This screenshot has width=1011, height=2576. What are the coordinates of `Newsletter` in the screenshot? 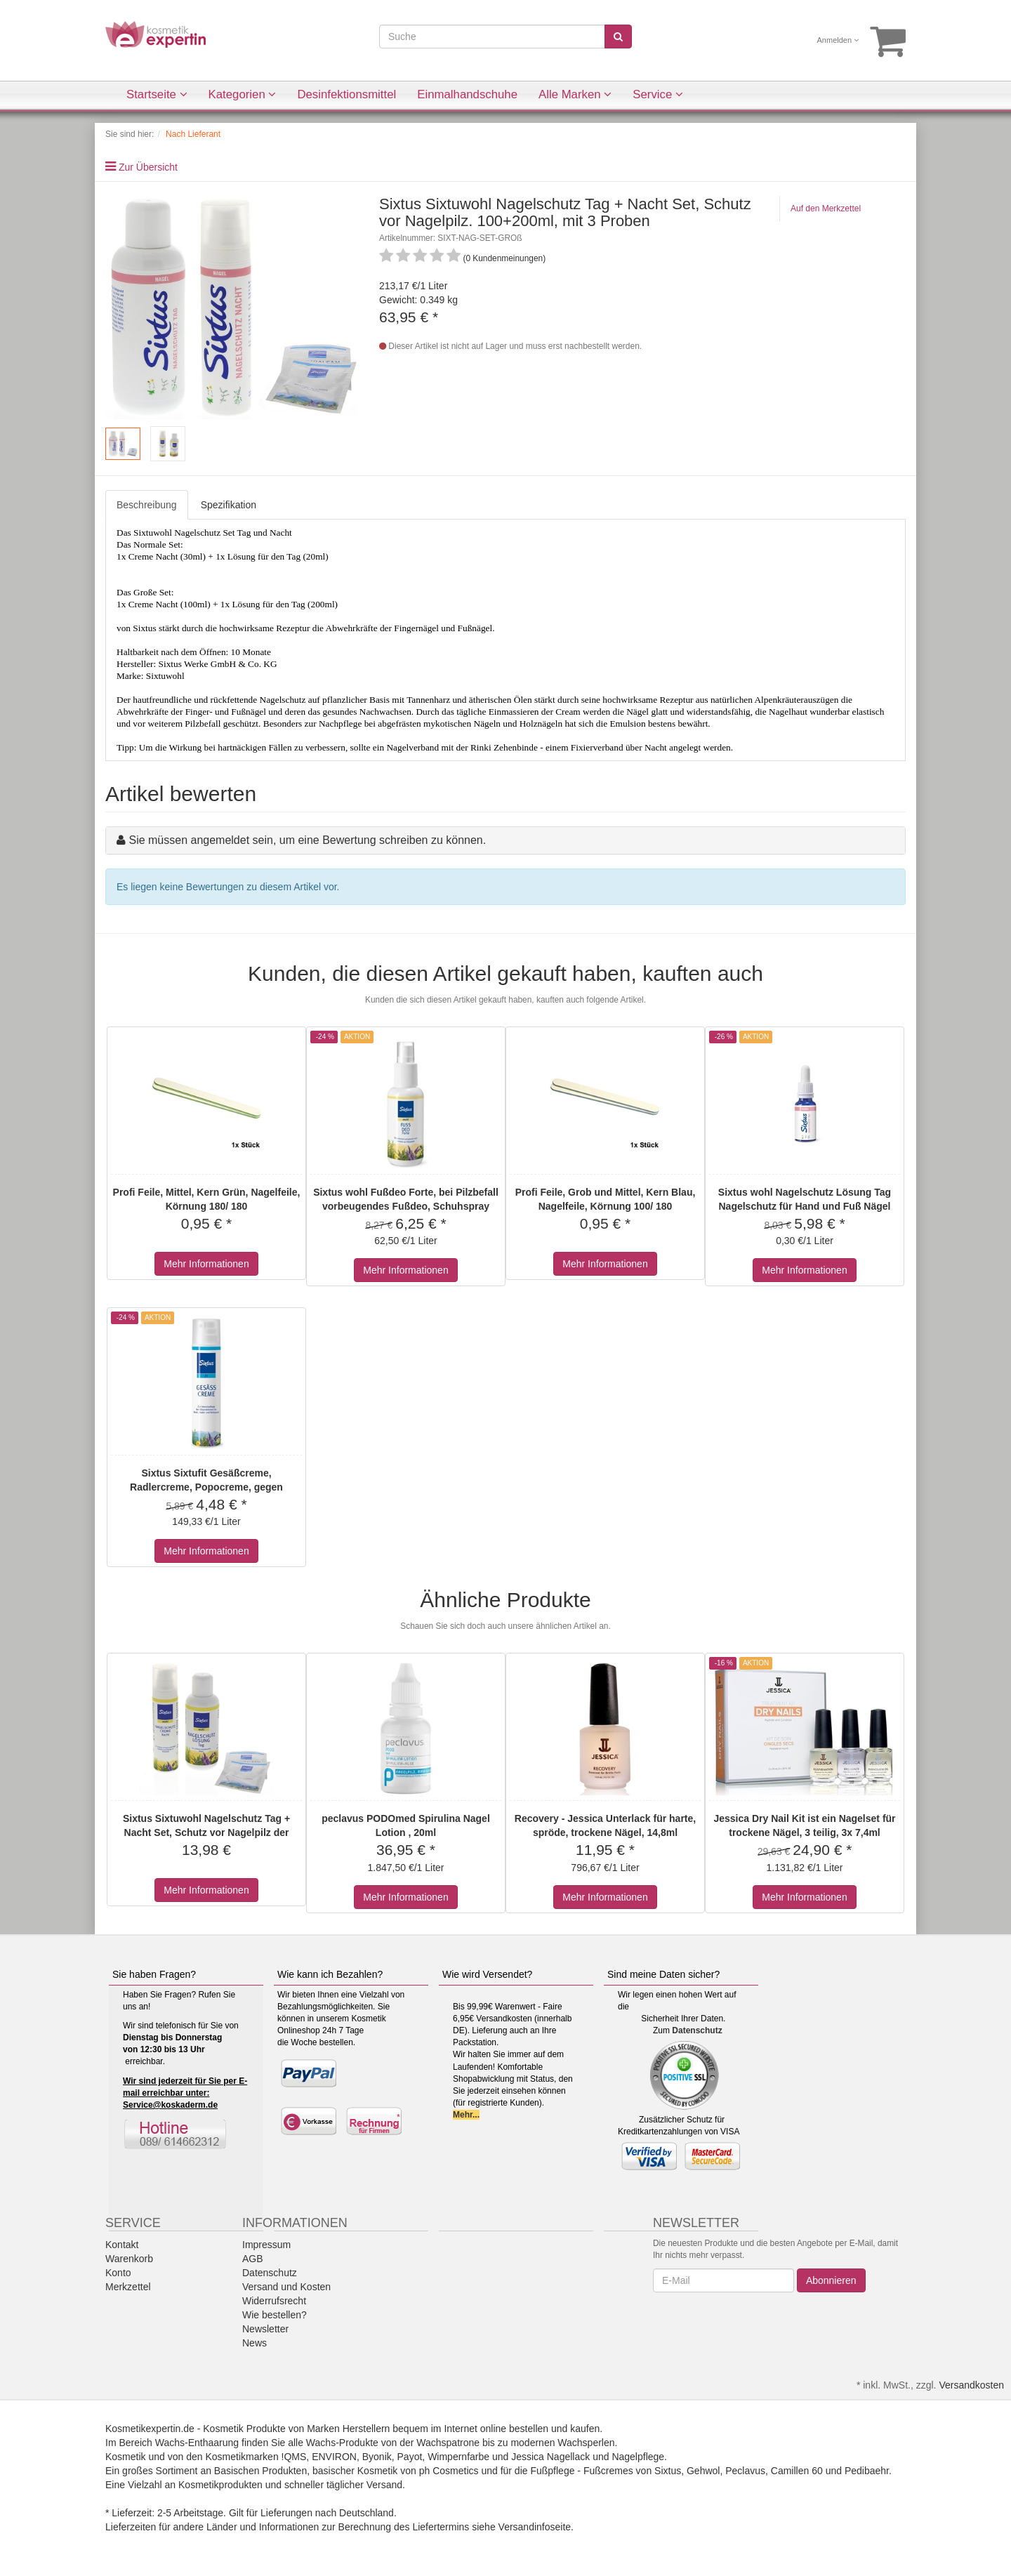 It's located at (265, 2328).